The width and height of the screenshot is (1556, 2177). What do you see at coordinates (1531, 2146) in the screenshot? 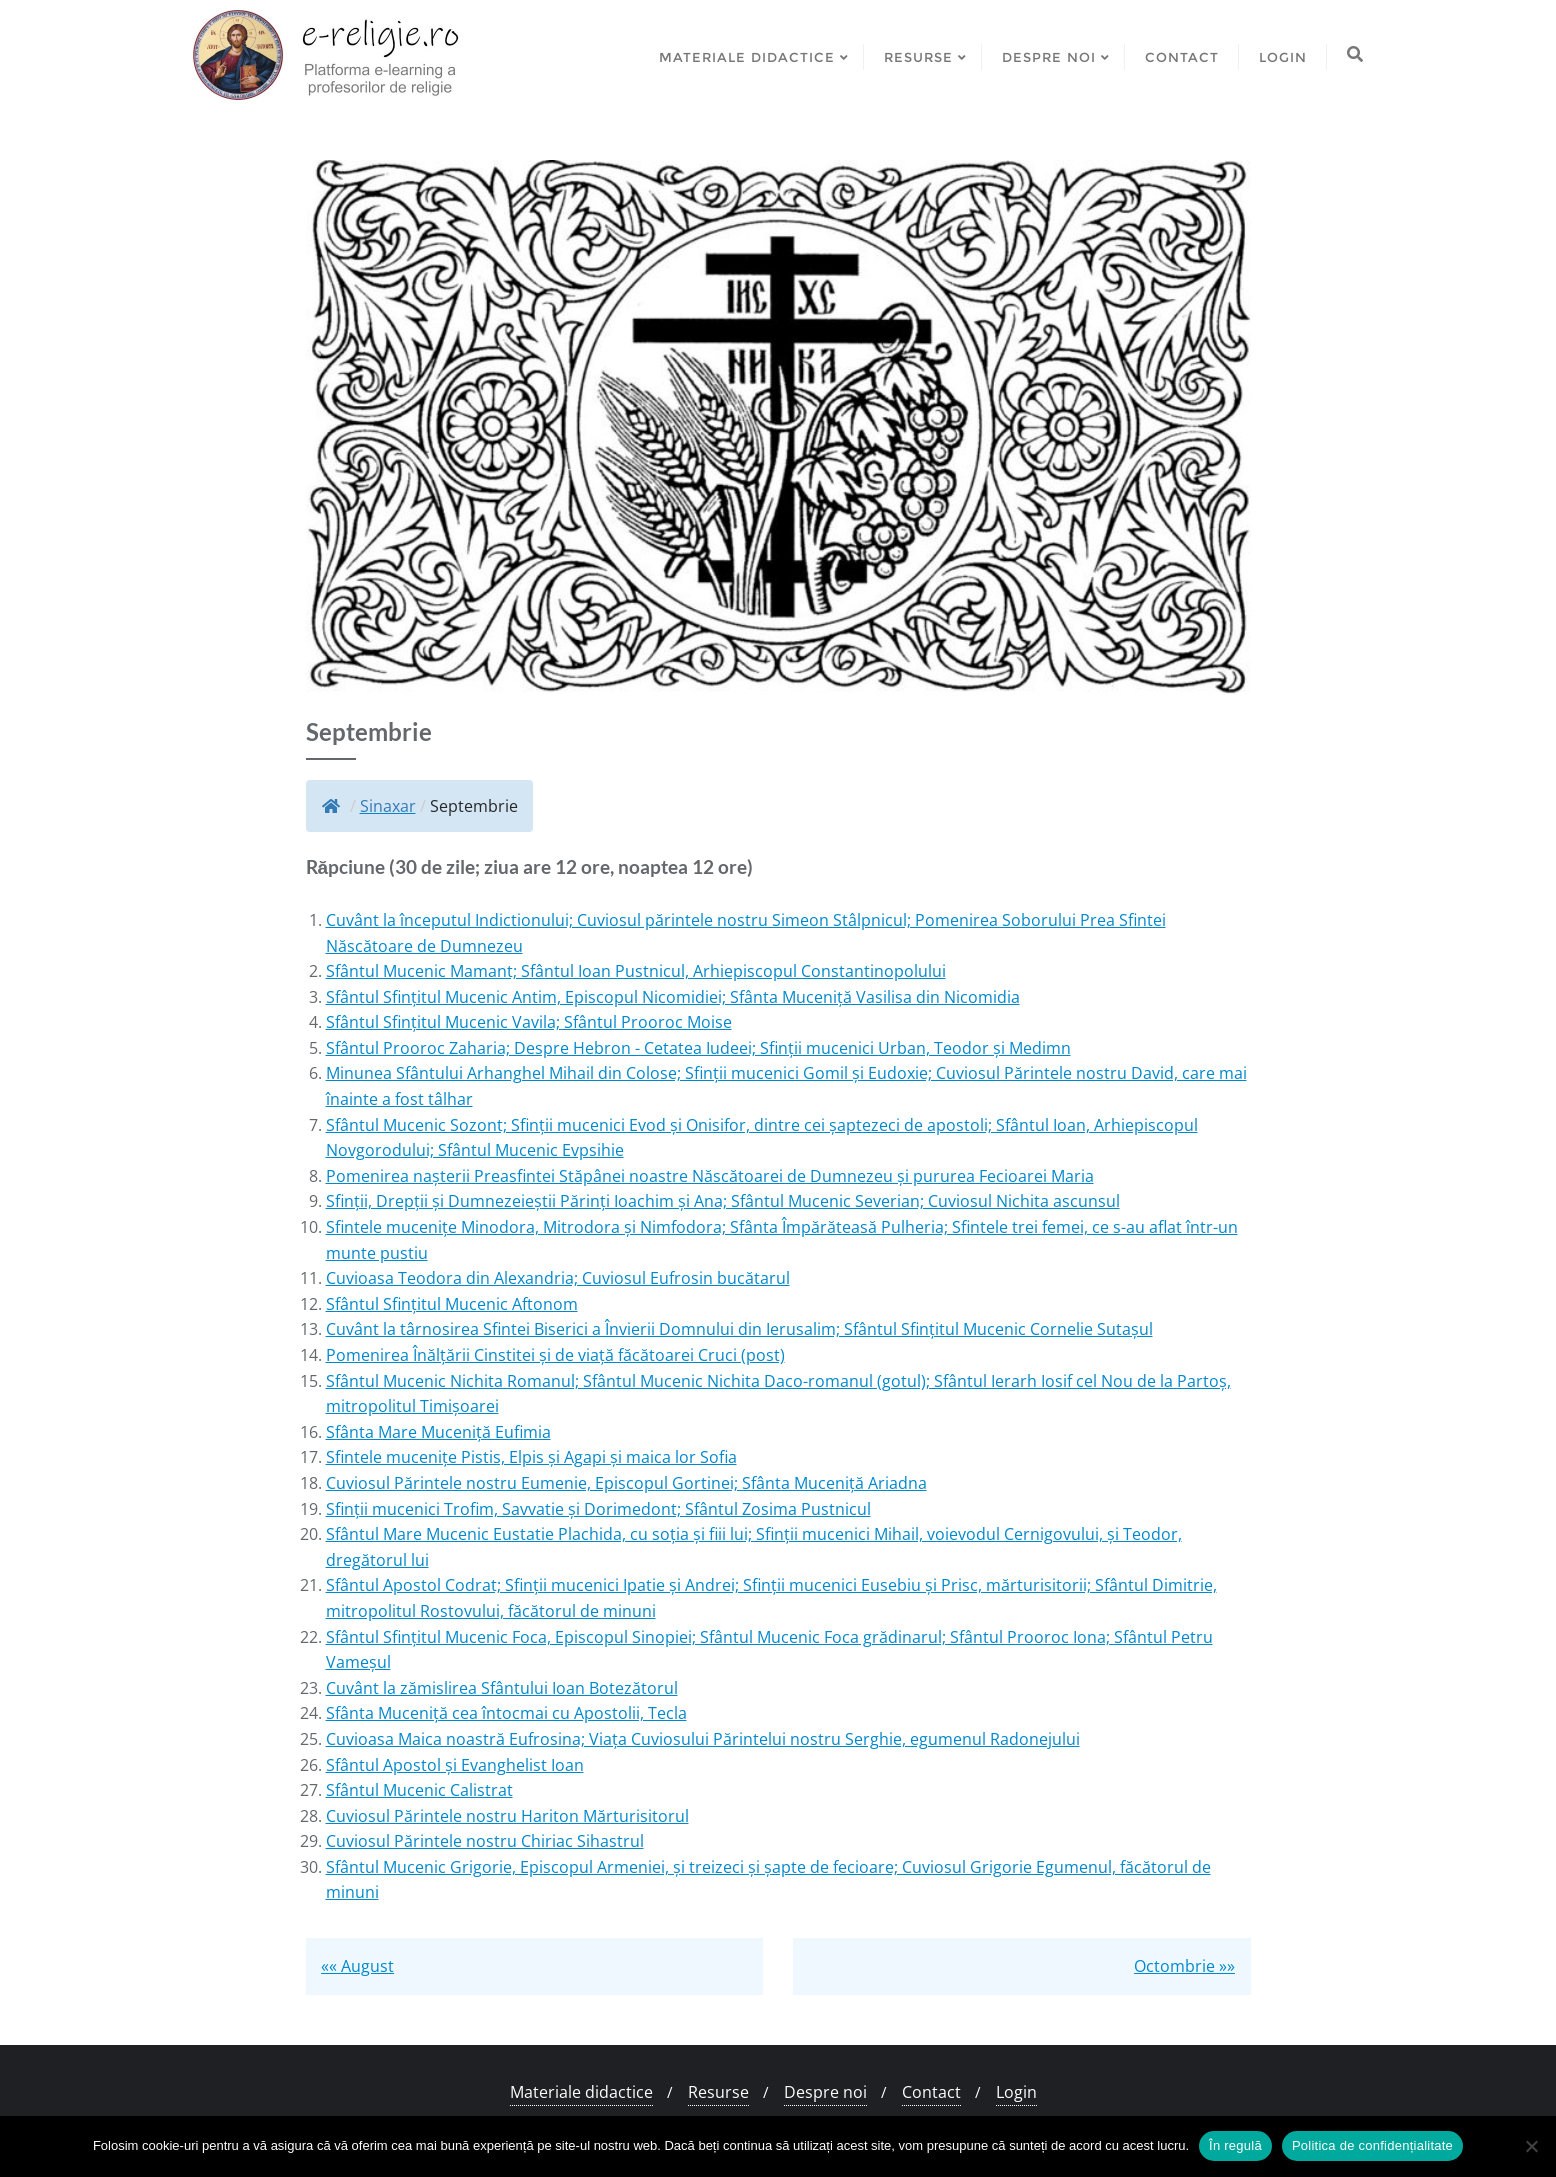
I see `[No]` at bounding box center [1531, 2146].